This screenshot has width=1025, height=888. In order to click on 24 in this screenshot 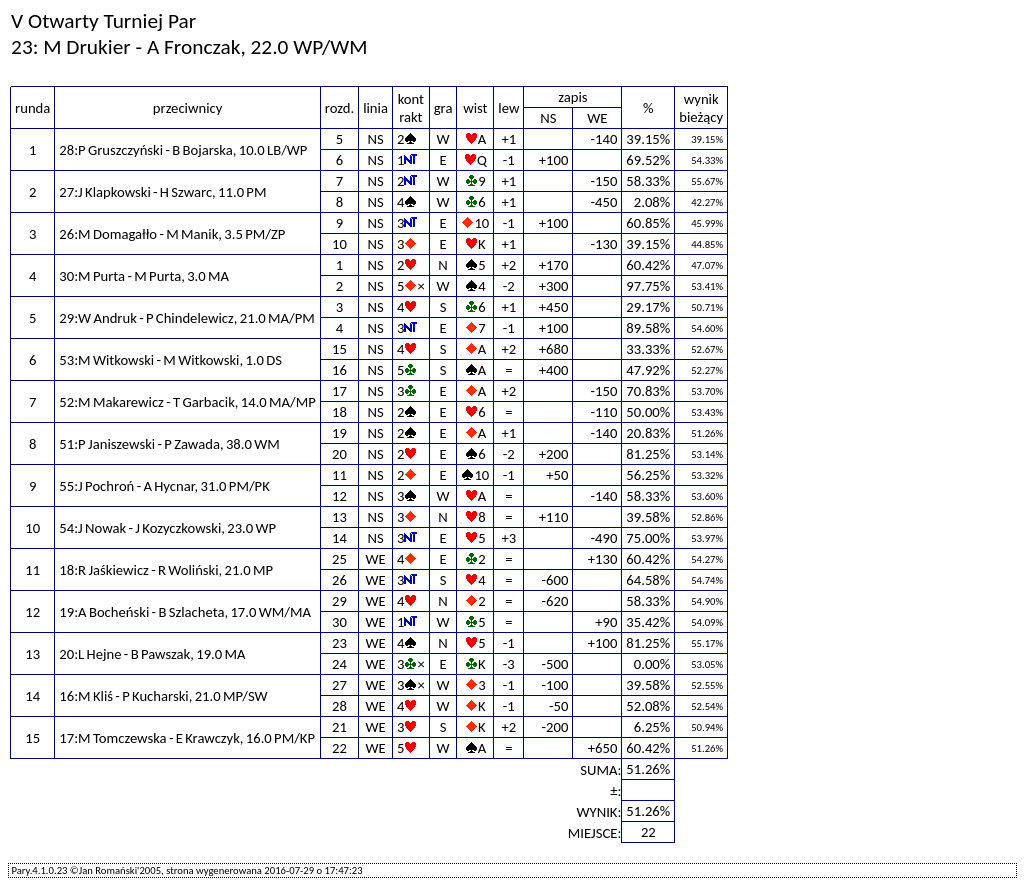, I will do `click(339, 664)`.